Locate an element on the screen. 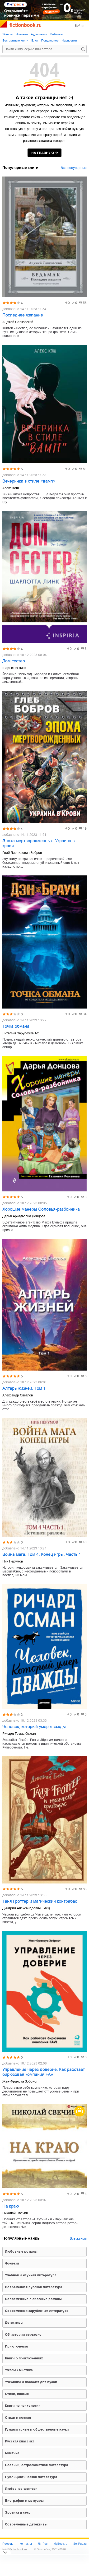 This screenshot has height=2576, width=89. современная русская литература is located at coordinates (33, 2287).